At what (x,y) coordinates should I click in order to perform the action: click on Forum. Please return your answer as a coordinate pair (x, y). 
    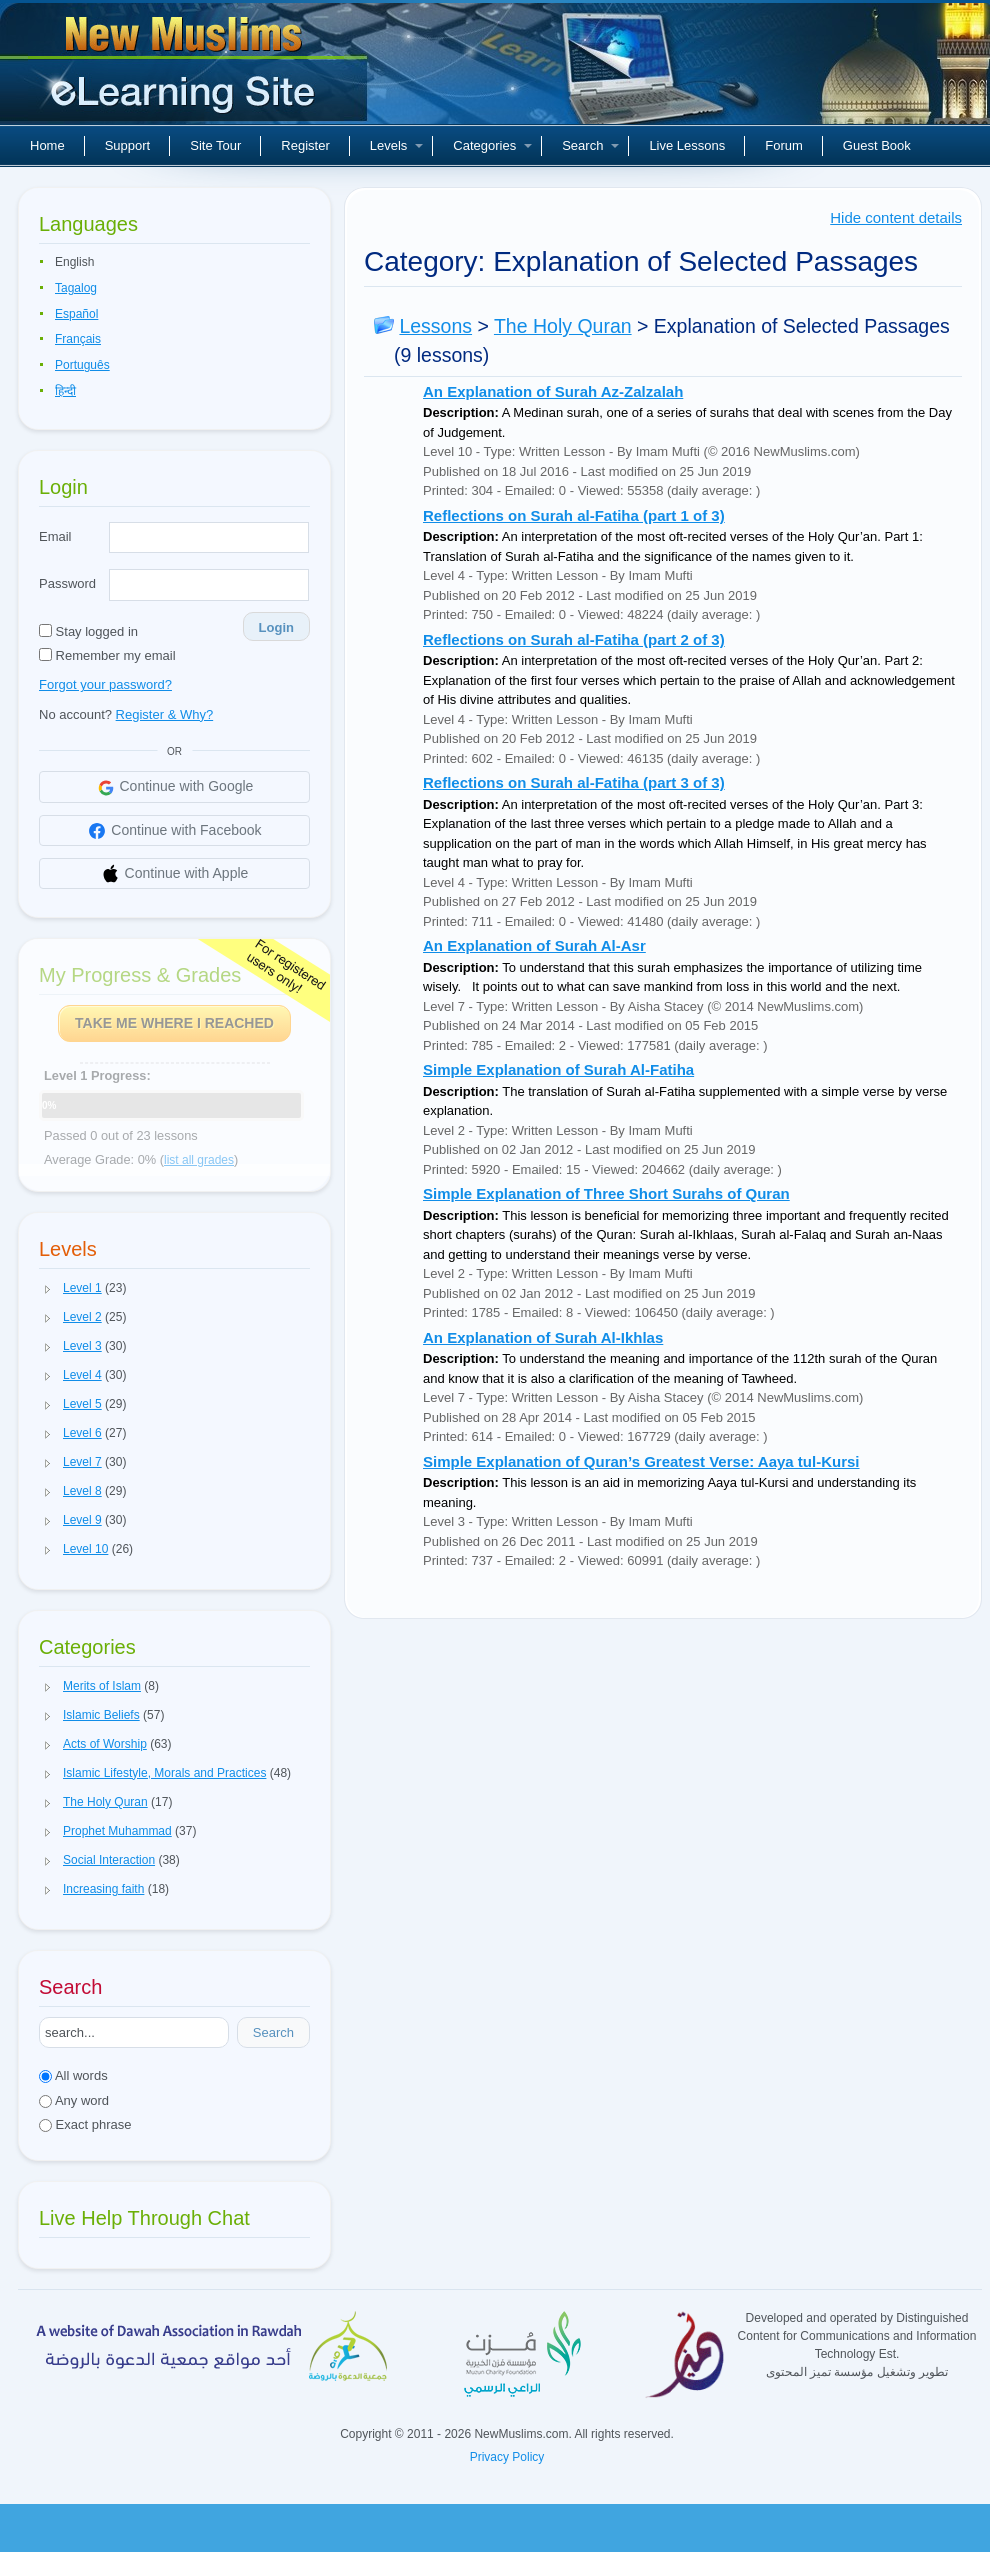
    Looking at the image, I should click on (784, 145).